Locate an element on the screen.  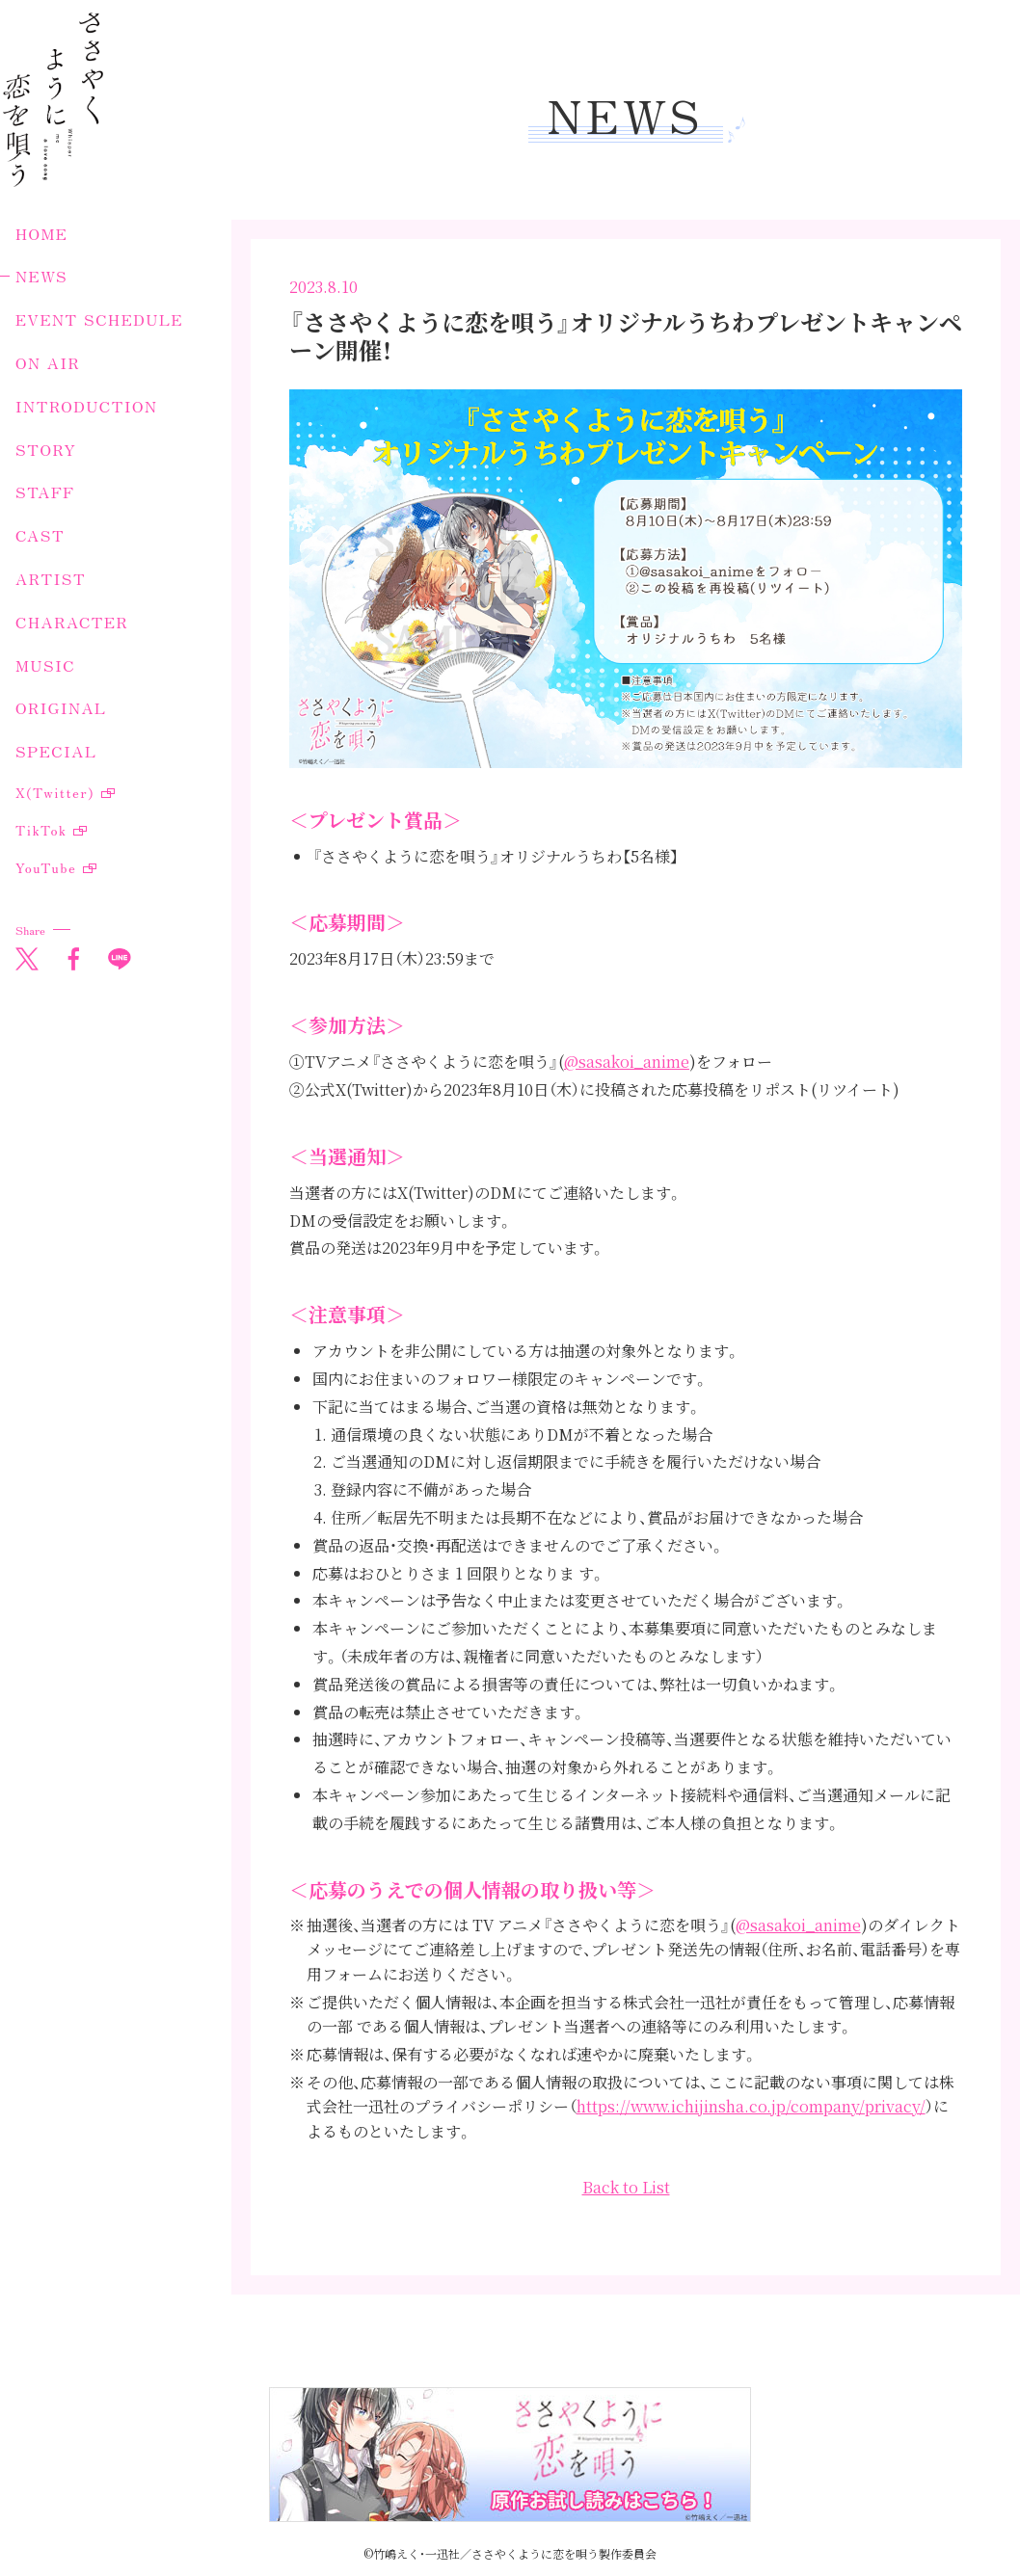
Back to List is located at coordinates (626, 2187).